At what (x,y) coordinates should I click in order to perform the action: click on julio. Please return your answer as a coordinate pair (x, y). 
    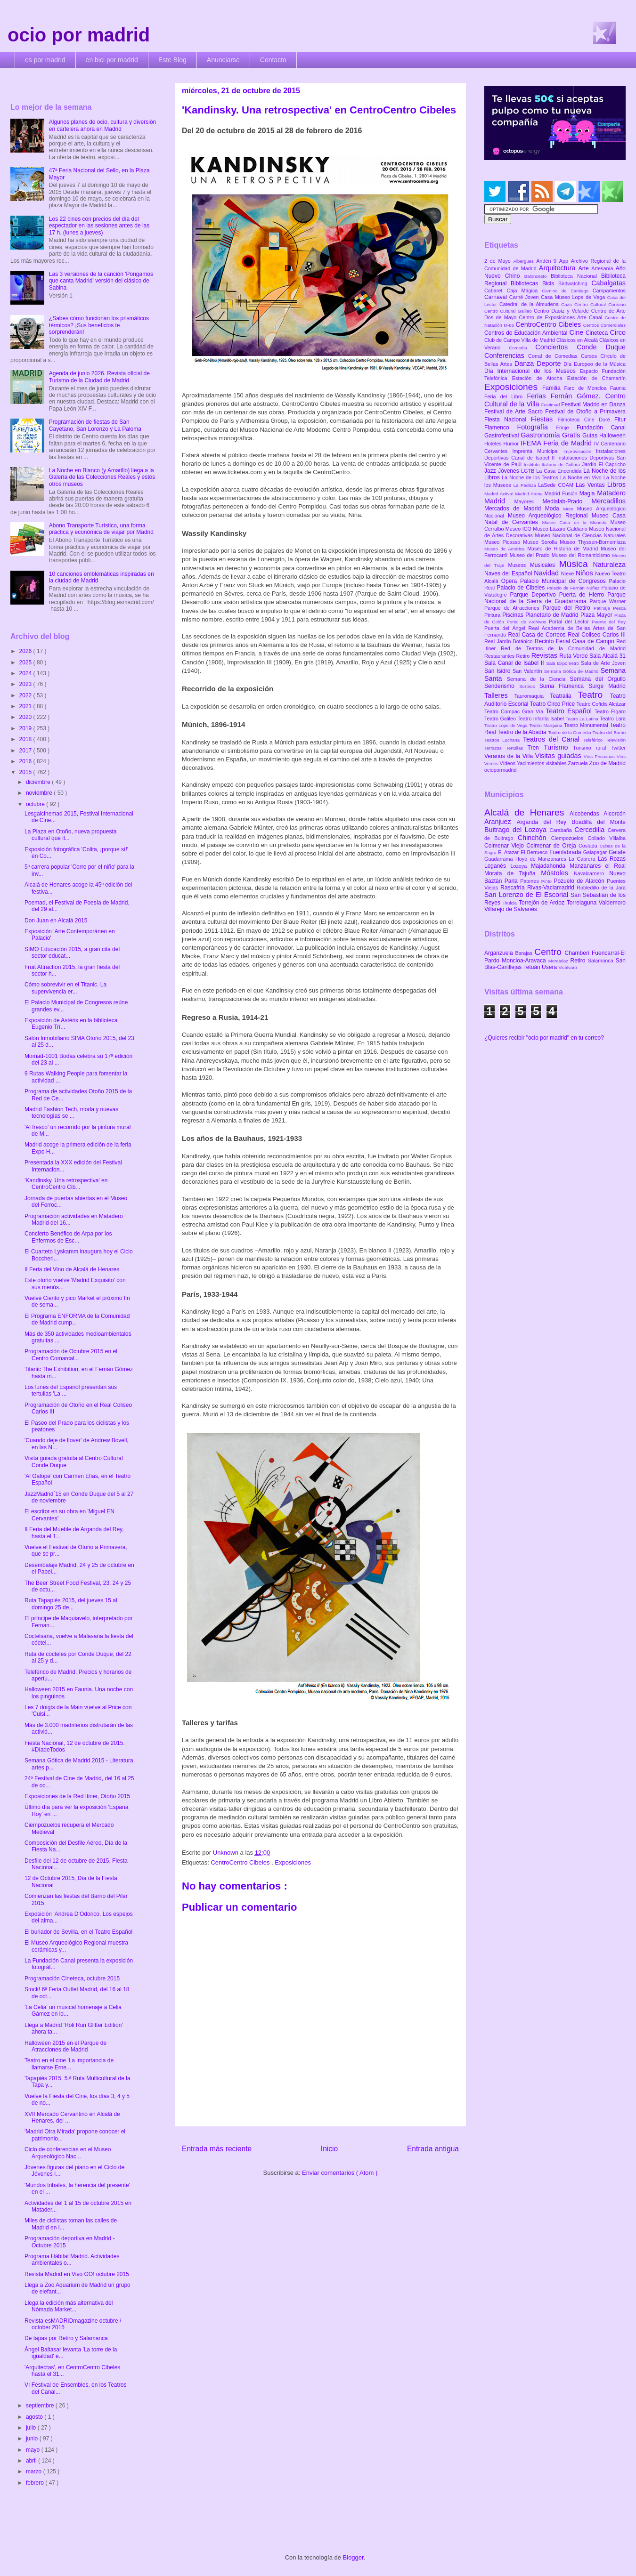
    Looking at the image, I should click on (32, 2427).